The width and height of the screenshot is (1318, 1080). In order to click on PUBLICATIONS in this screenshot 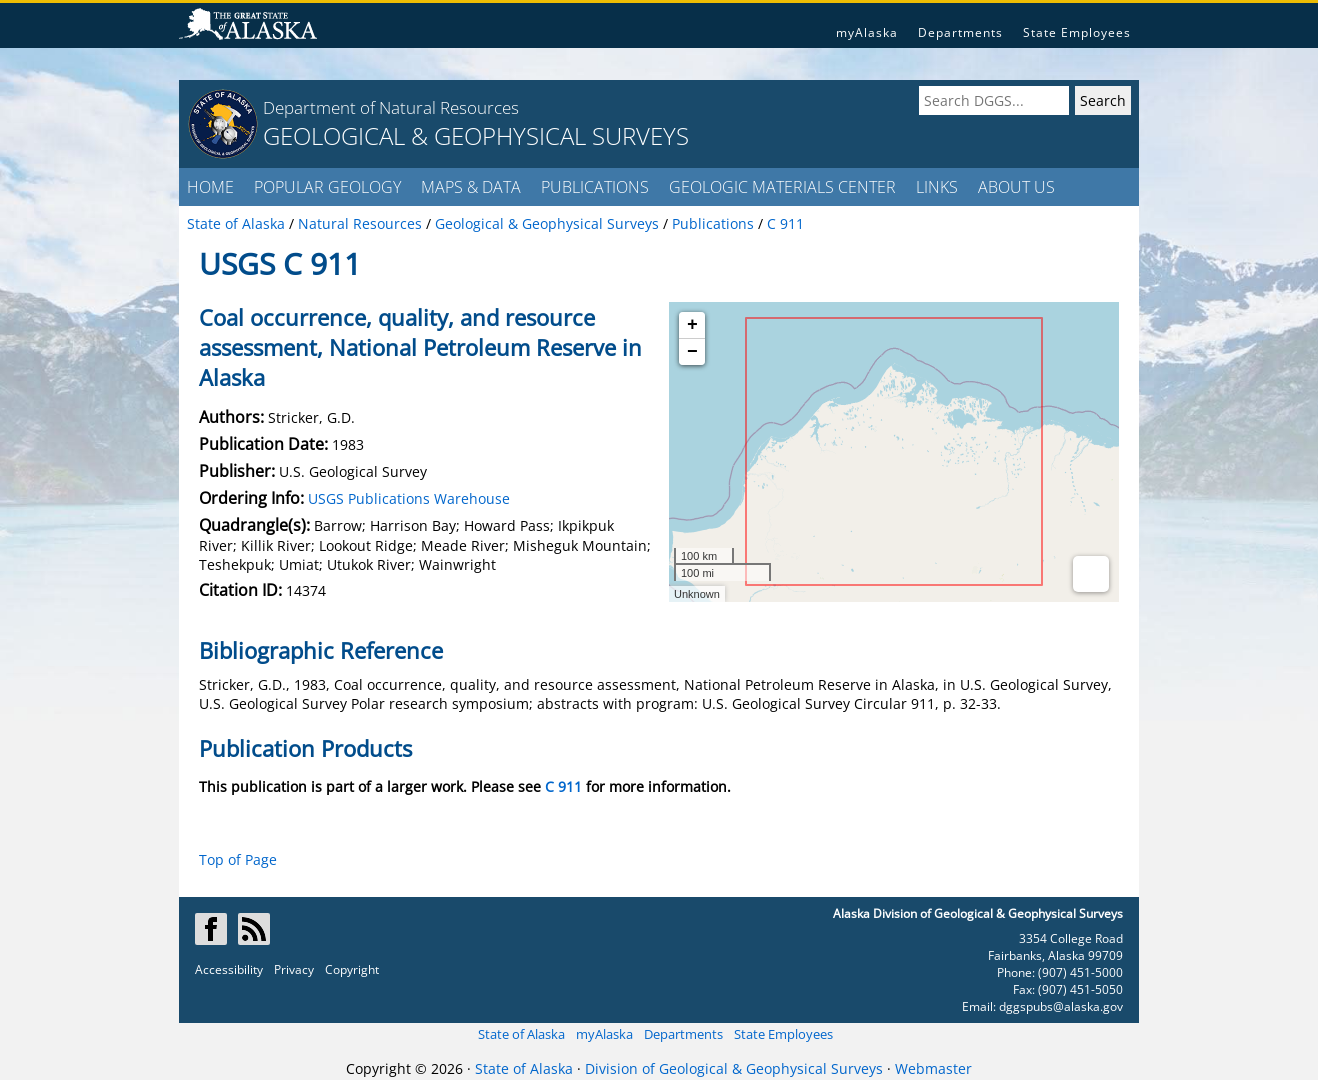, I will do `click(595, 187)`.